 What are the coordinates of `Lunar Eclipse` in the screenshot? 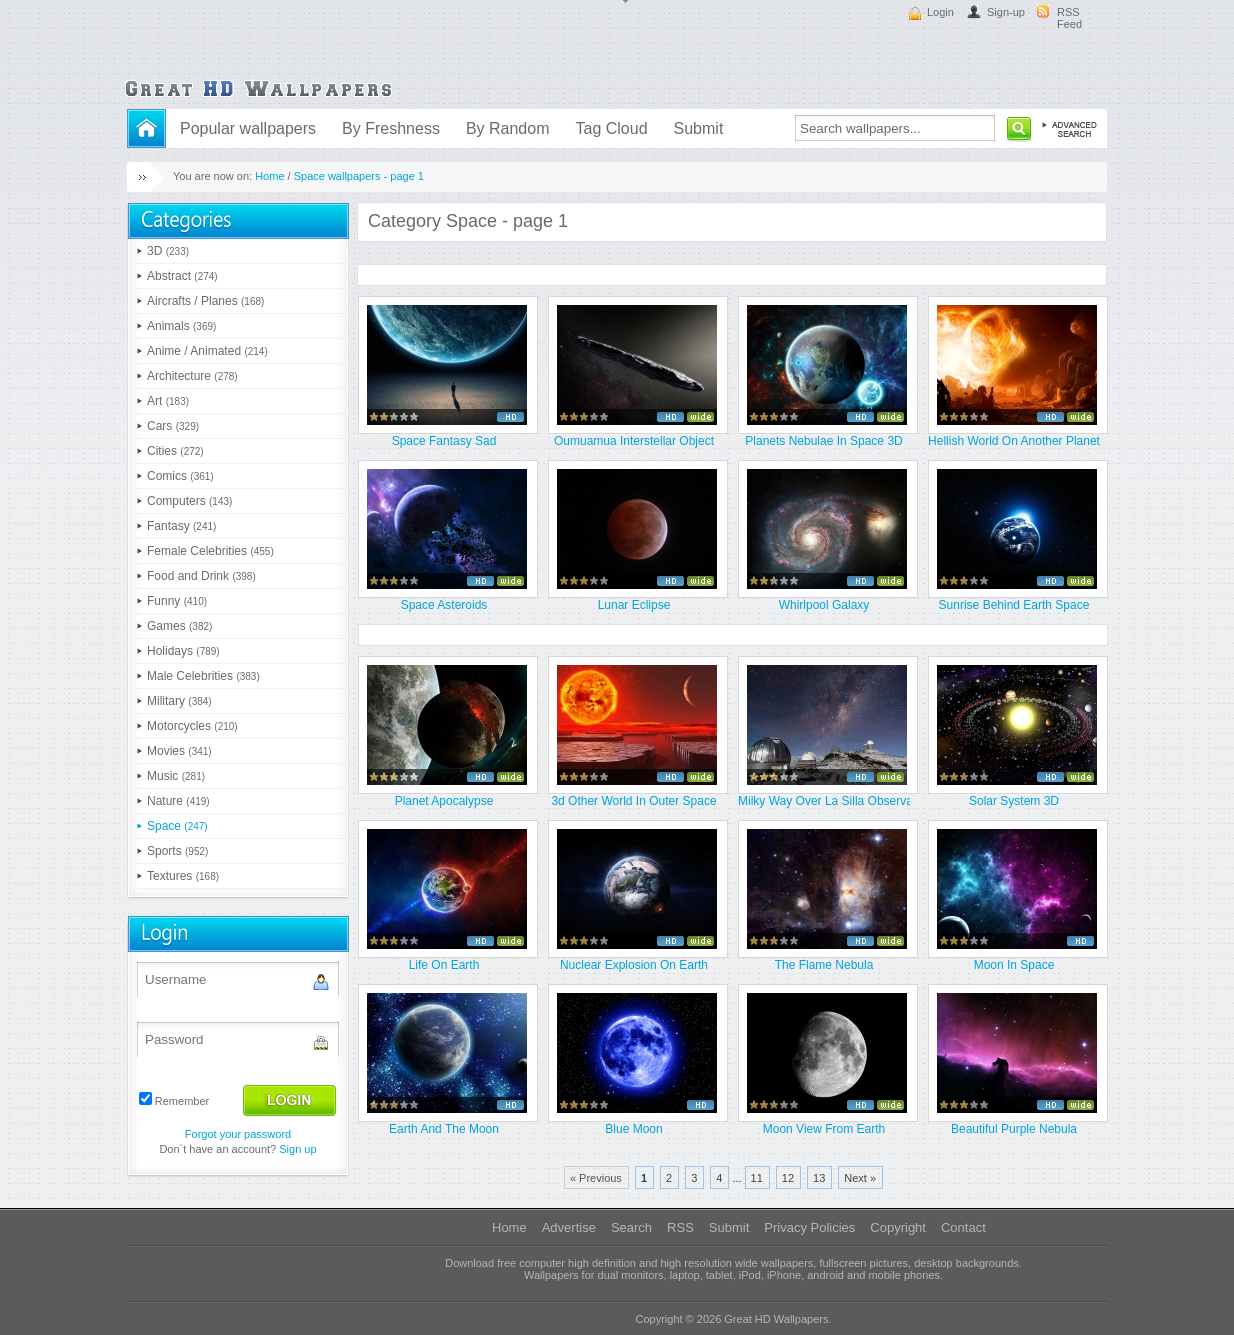 It's located at (634, 605).